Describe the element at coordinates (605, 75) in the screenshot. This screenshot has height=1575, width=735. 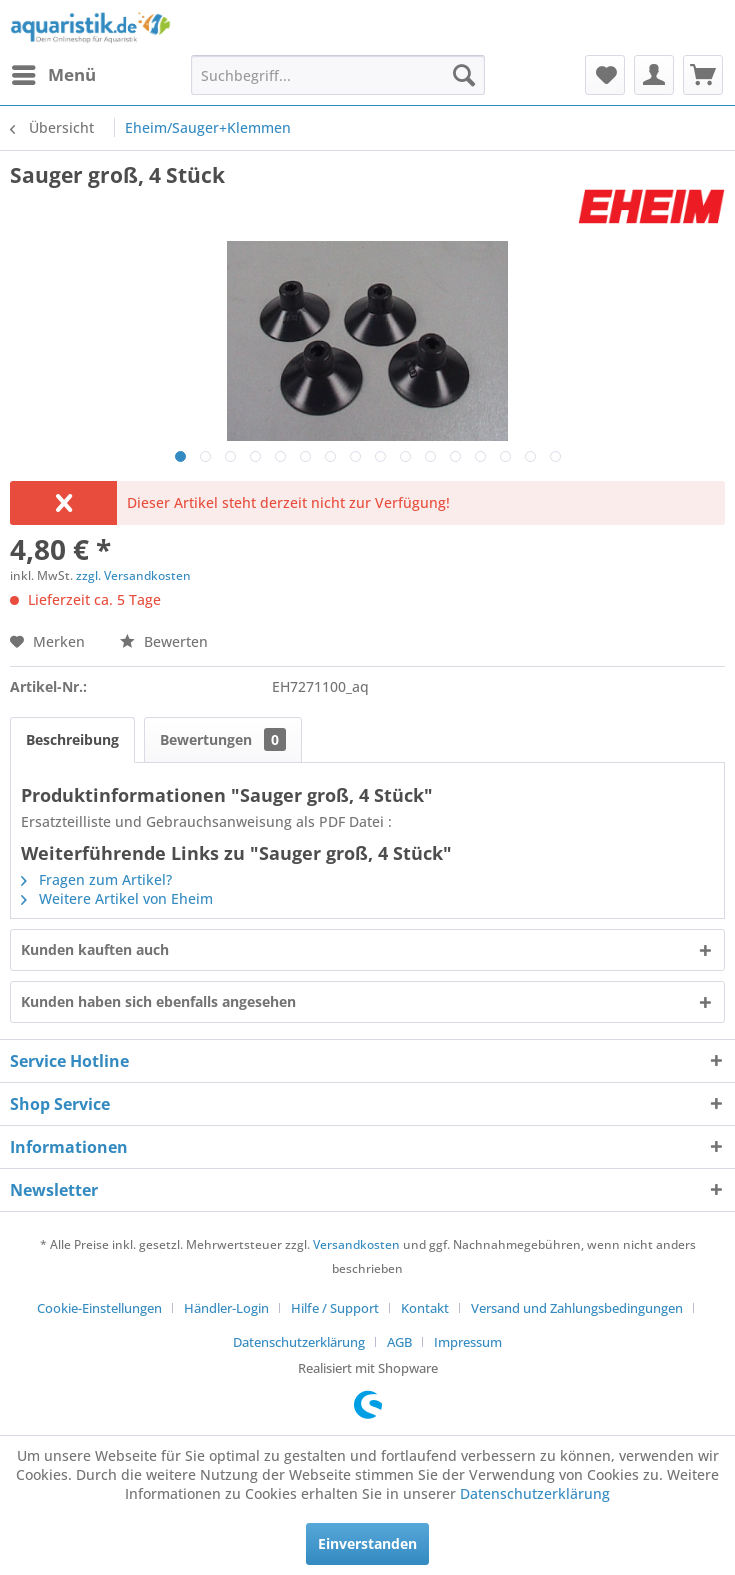
I see `[Merkzettel]` at that location.